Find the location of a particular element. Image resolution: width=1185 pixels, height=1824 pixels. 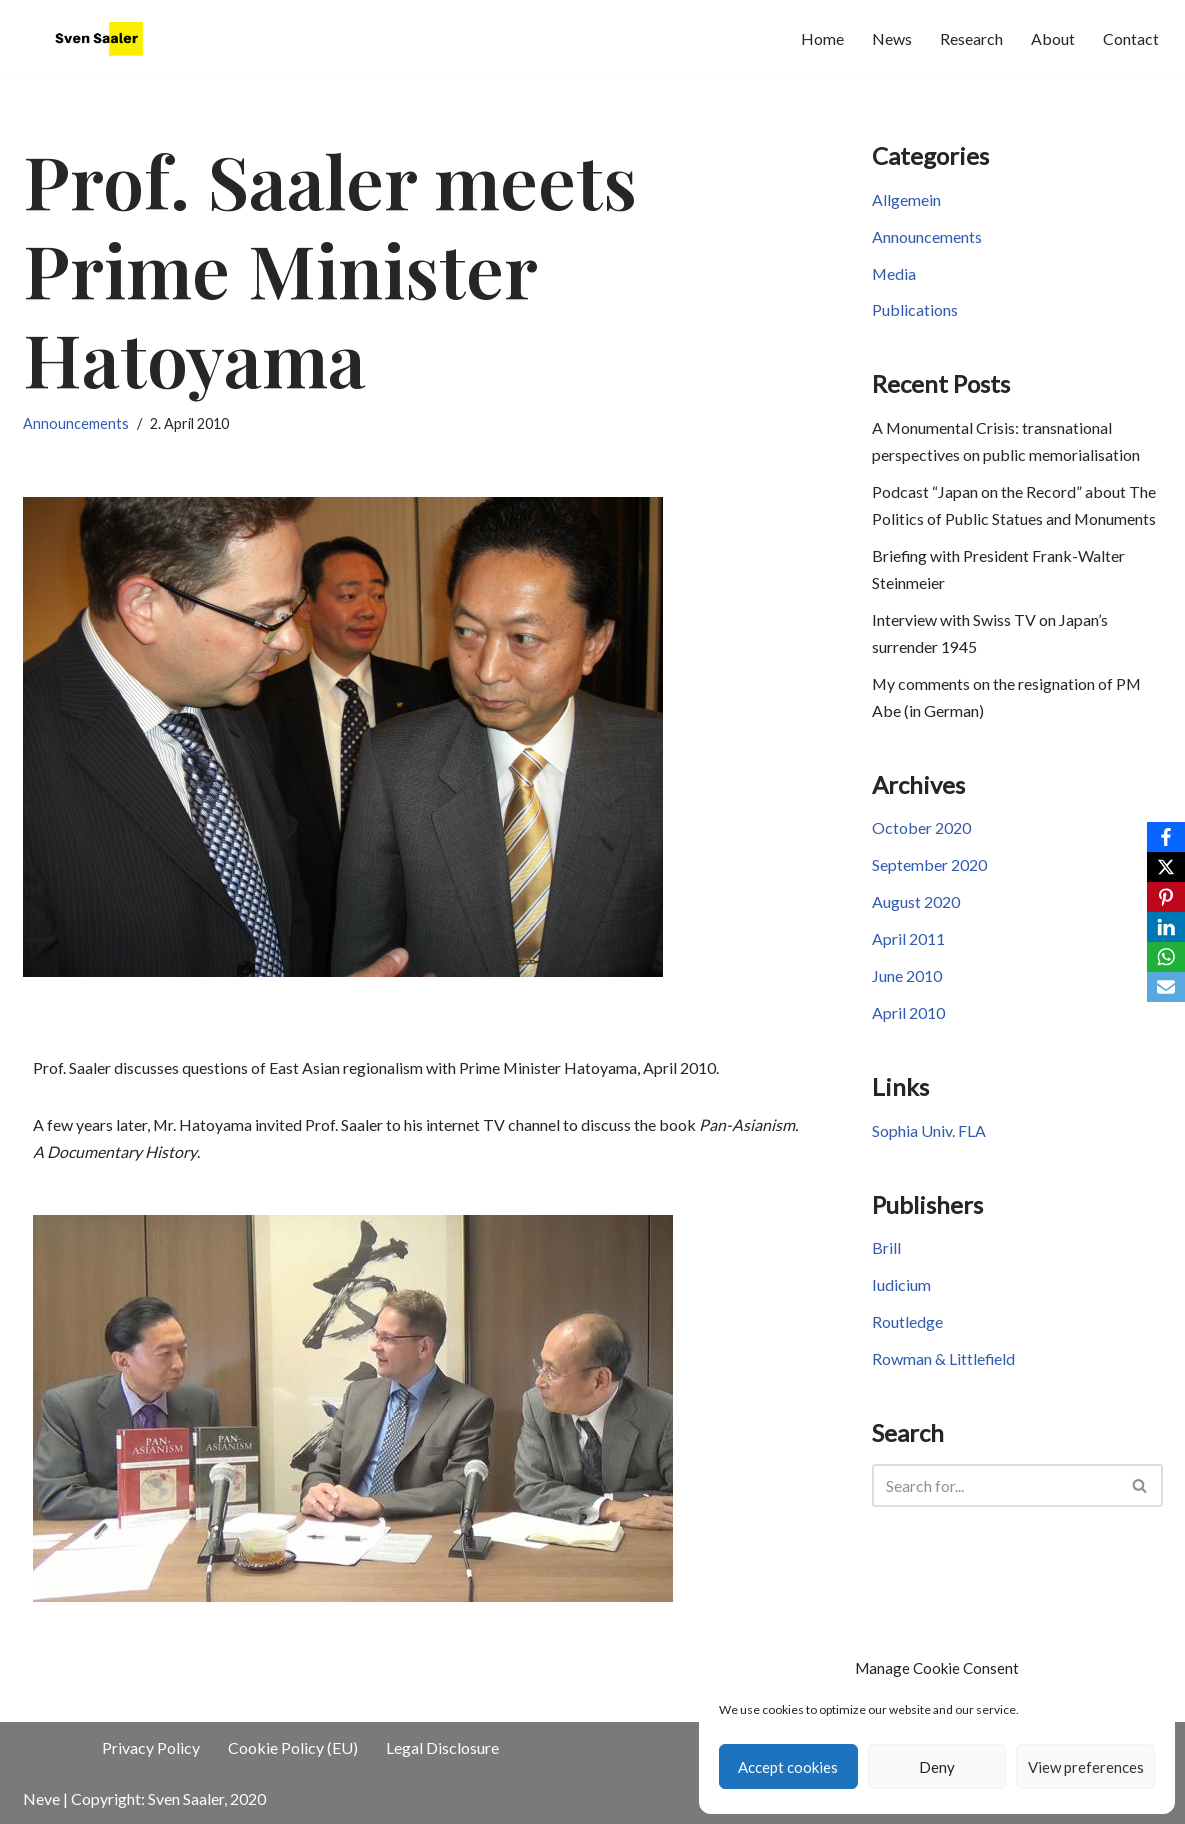

April 2011 is located at coordinates (908, 944).